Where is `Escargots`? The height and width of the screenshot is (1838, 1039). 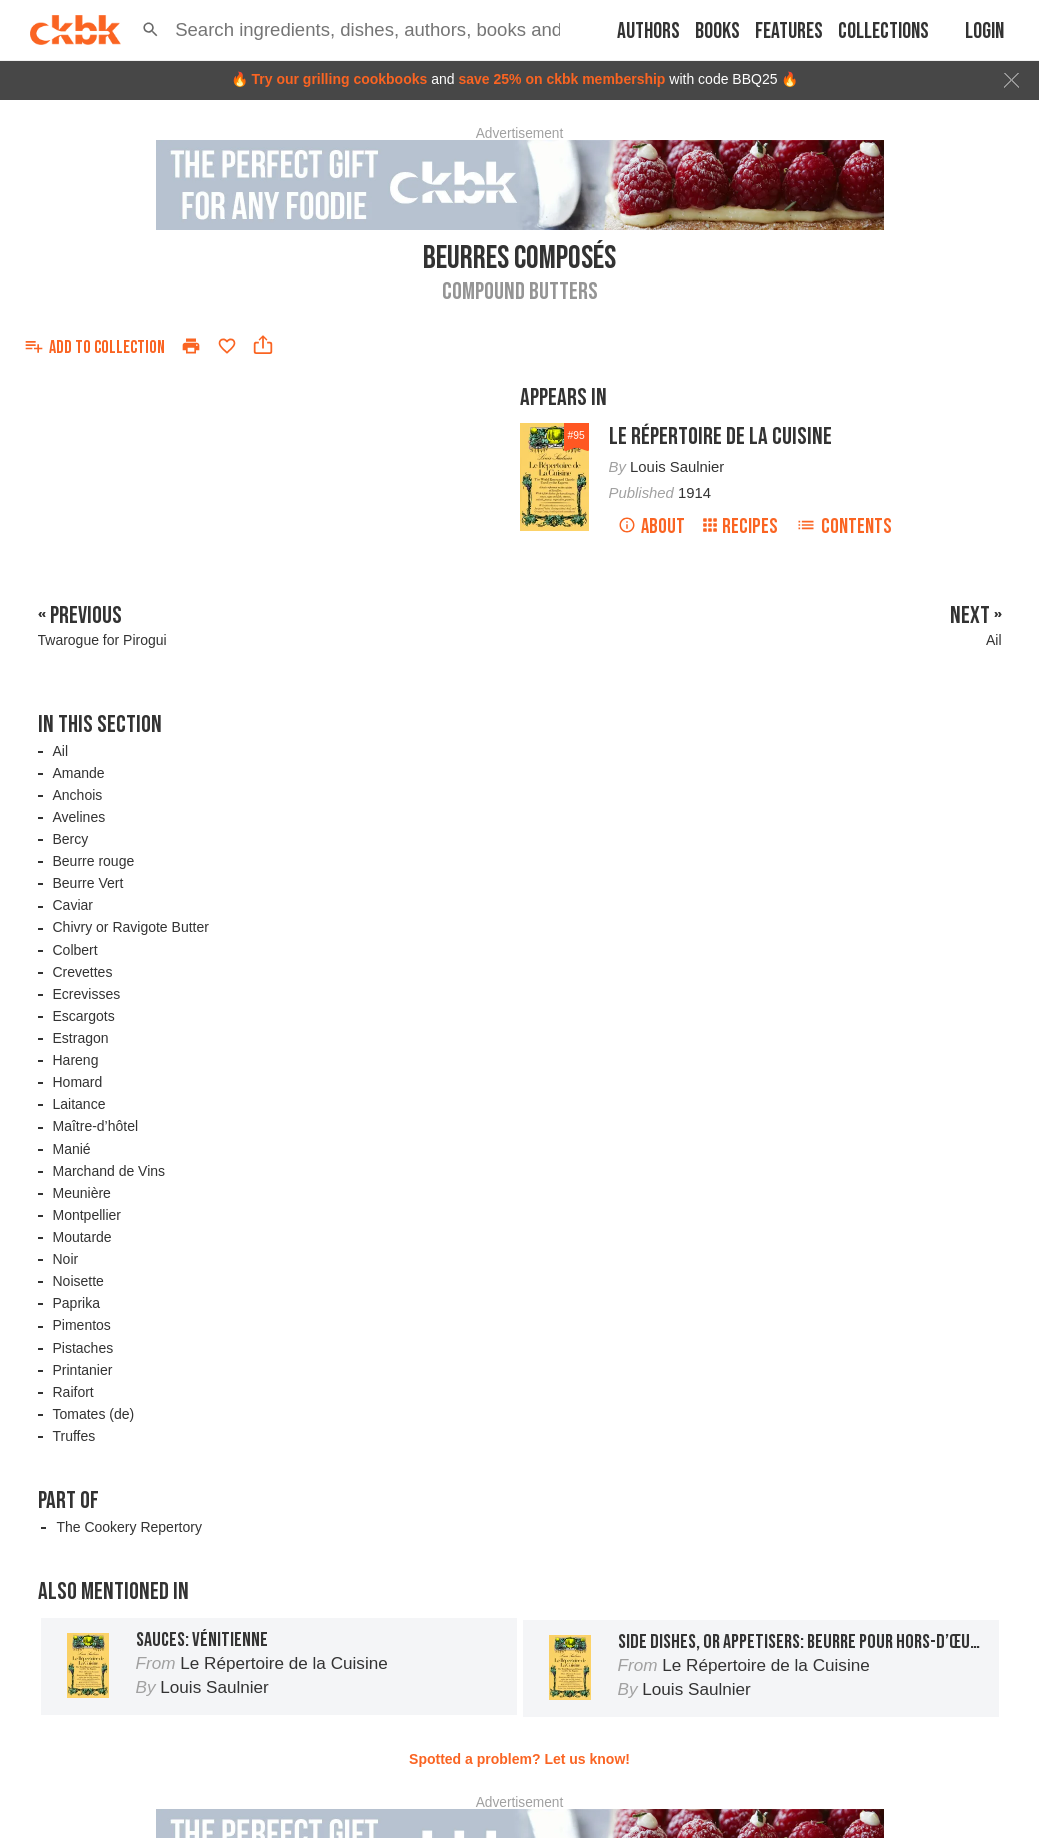 Escargots is located at coordinates (84, 1016).